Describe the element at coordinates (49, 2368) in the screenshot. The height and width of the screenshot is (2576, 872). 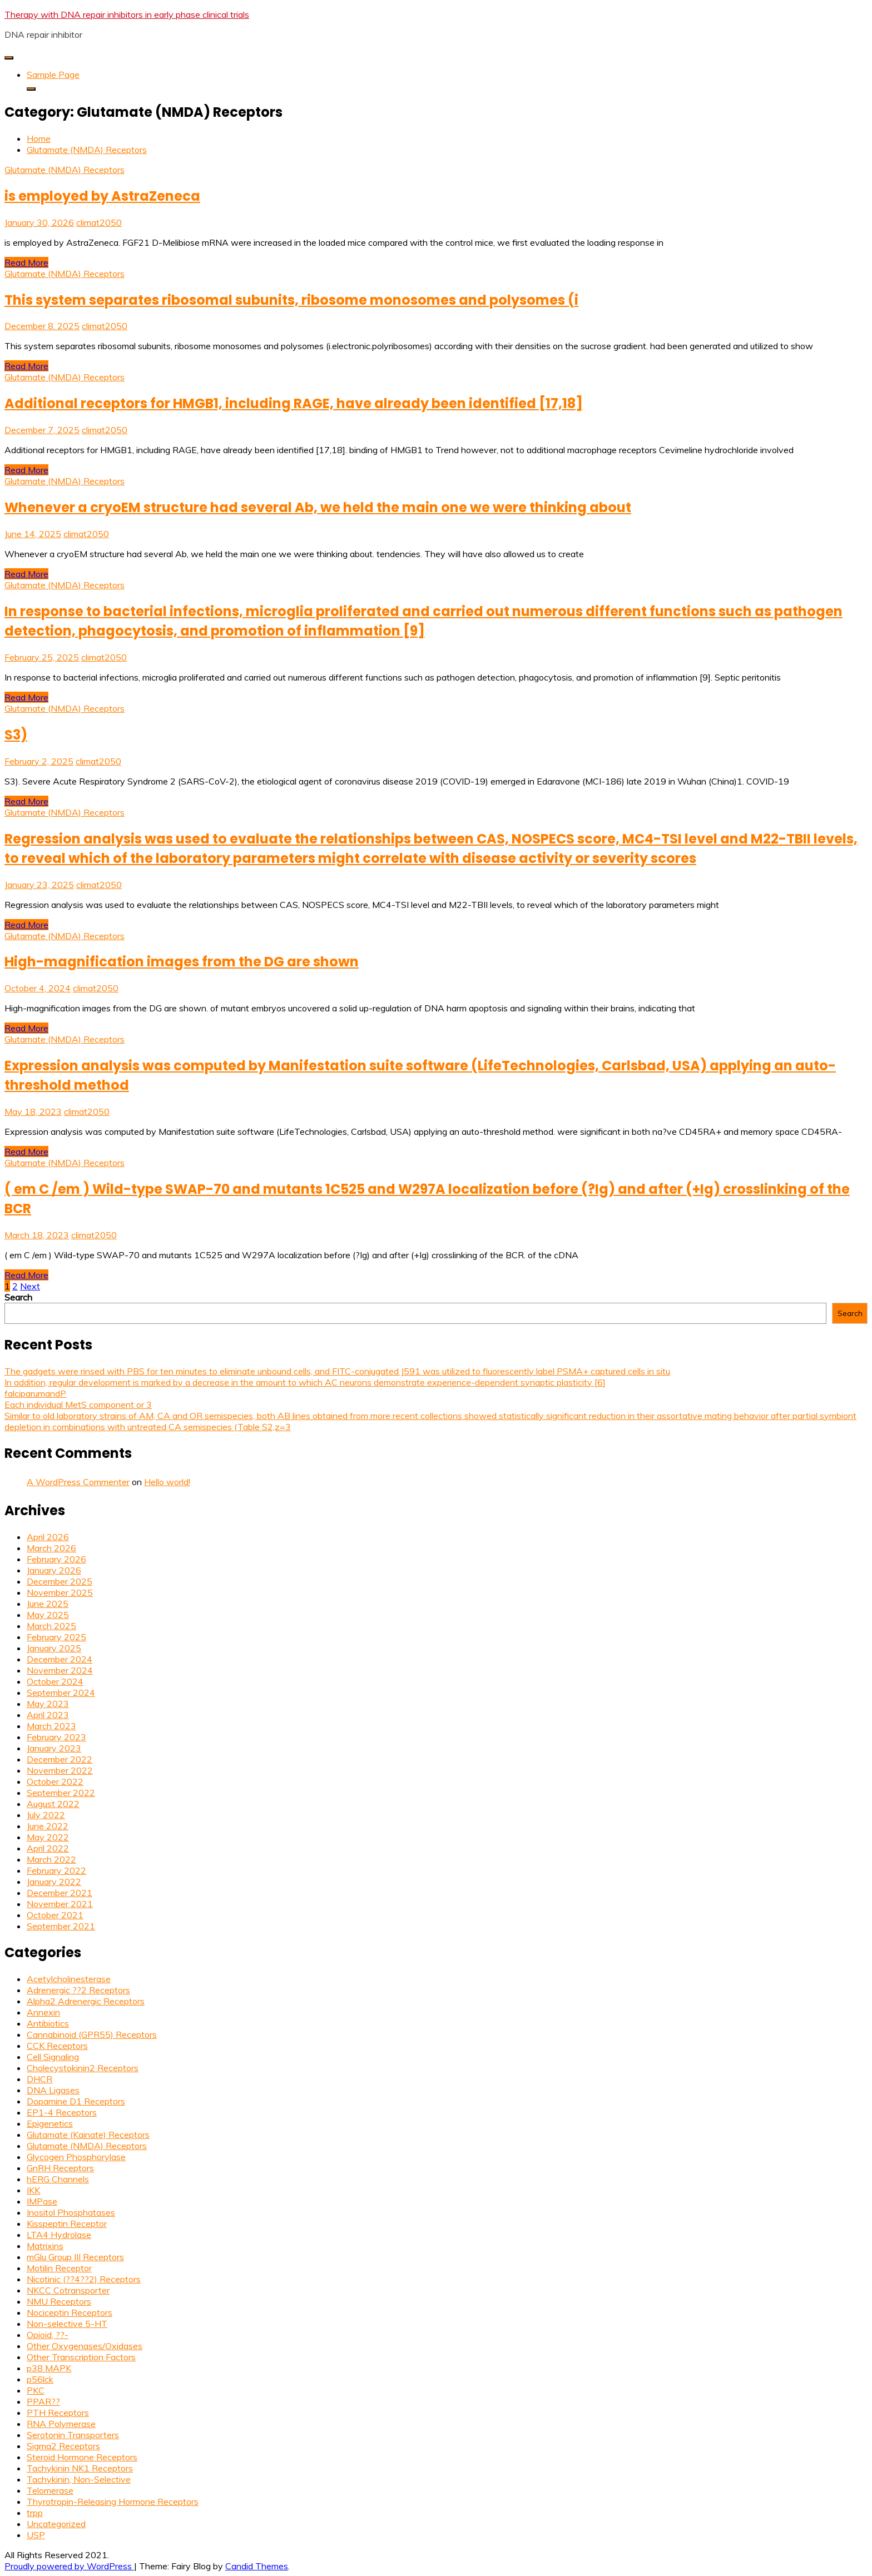
I see `p38 MAPK` at that location.